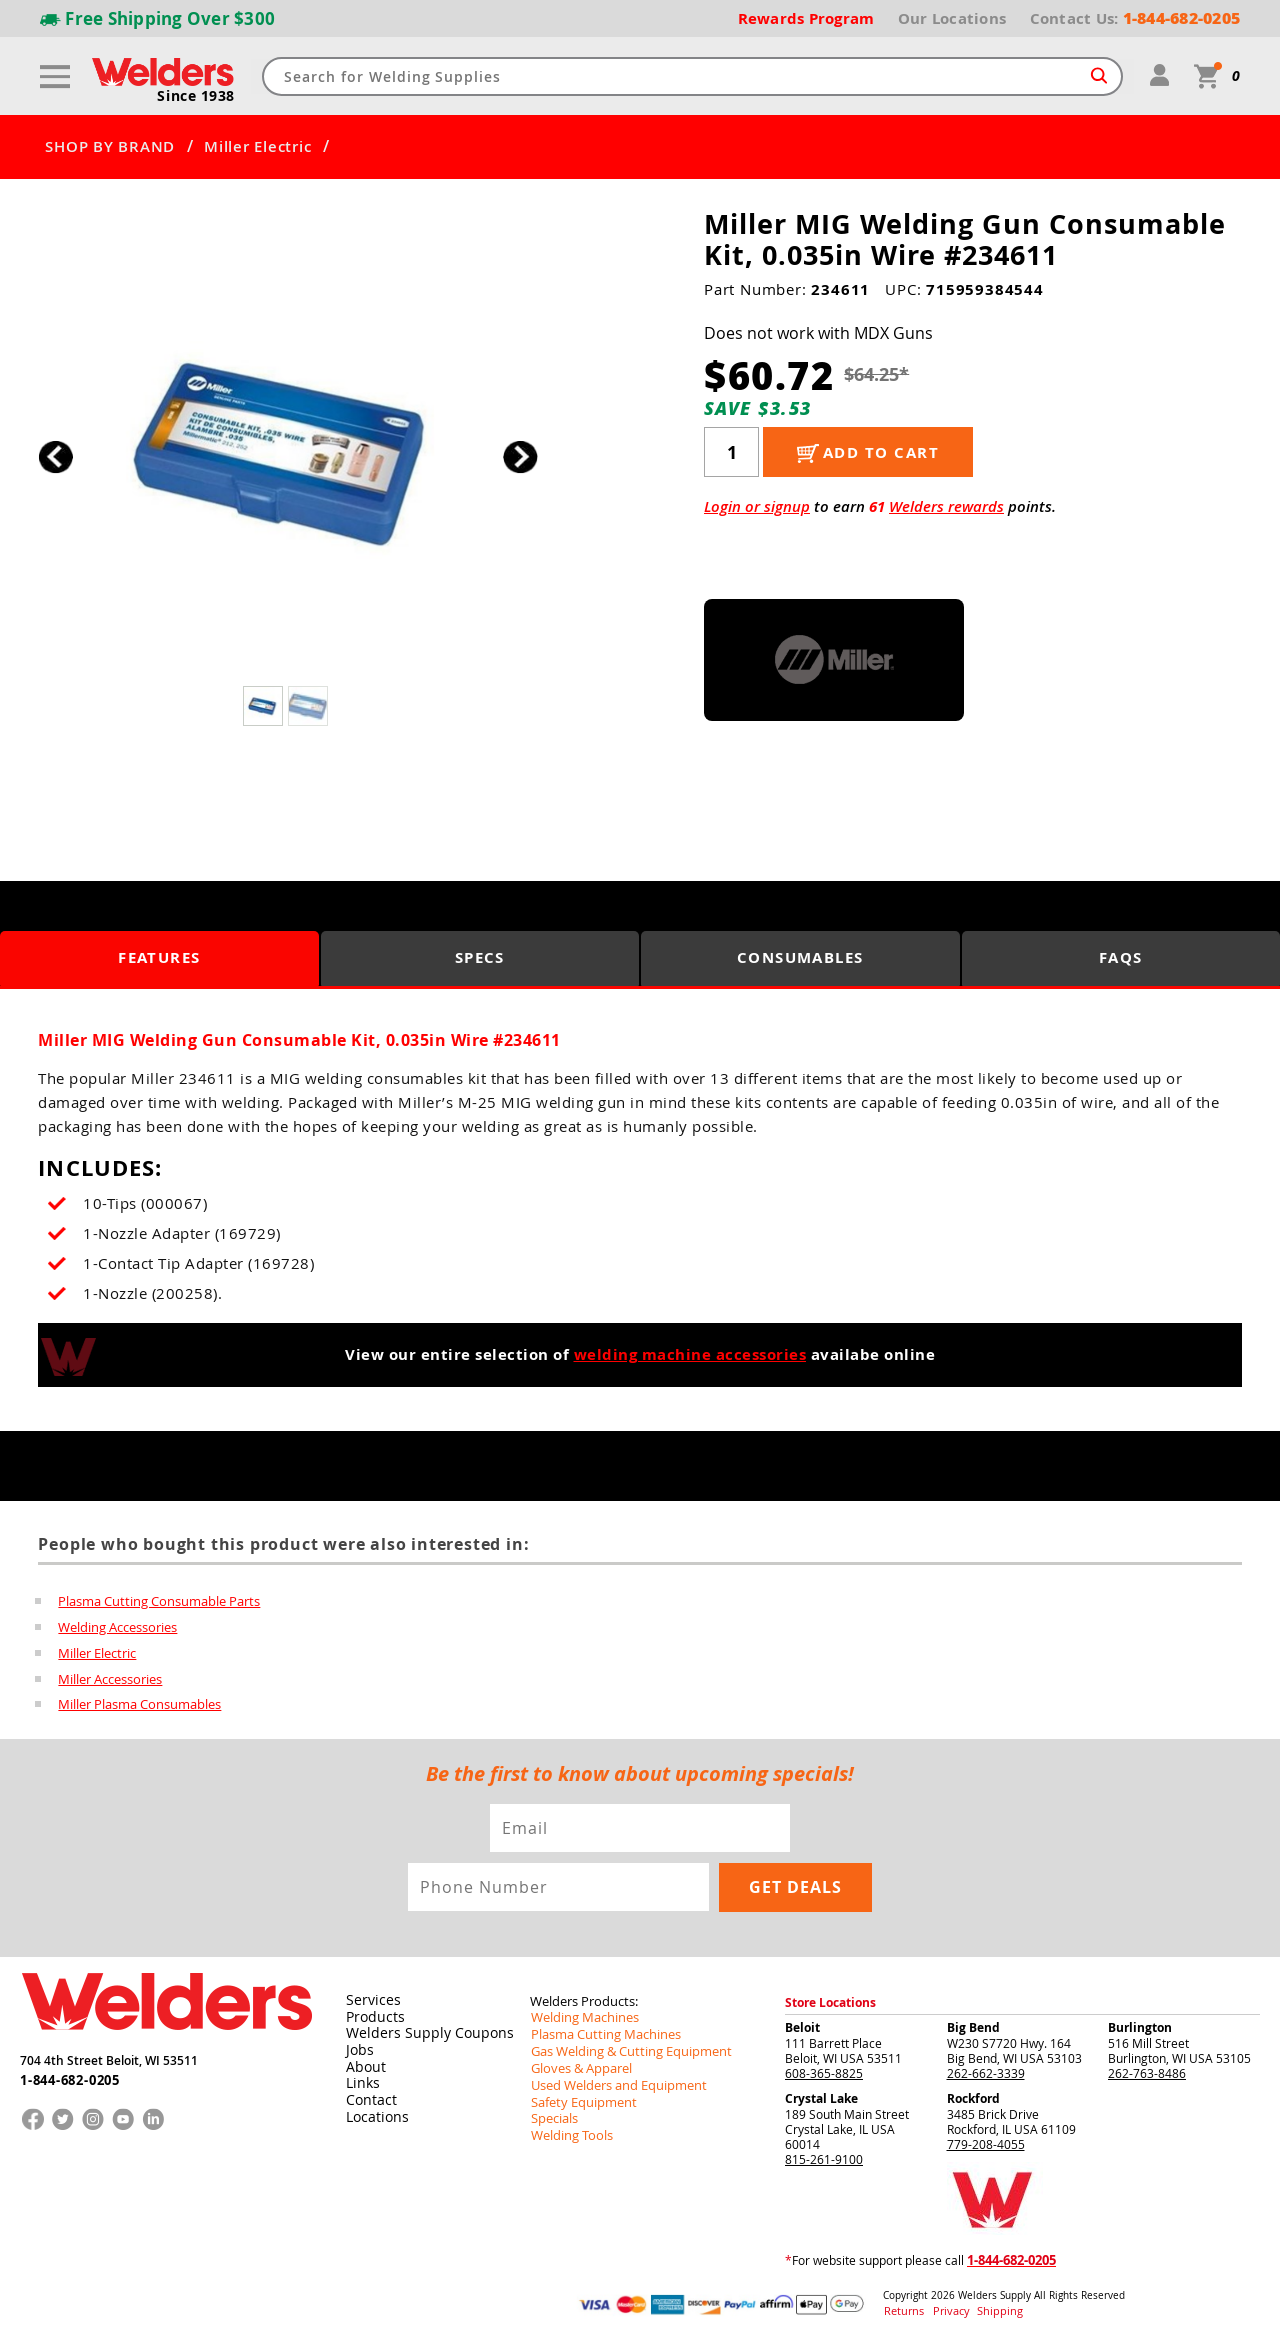 The width and height of the screenshot is (1280, 2341). I want to click on Welders rewards, so click(946, 506).